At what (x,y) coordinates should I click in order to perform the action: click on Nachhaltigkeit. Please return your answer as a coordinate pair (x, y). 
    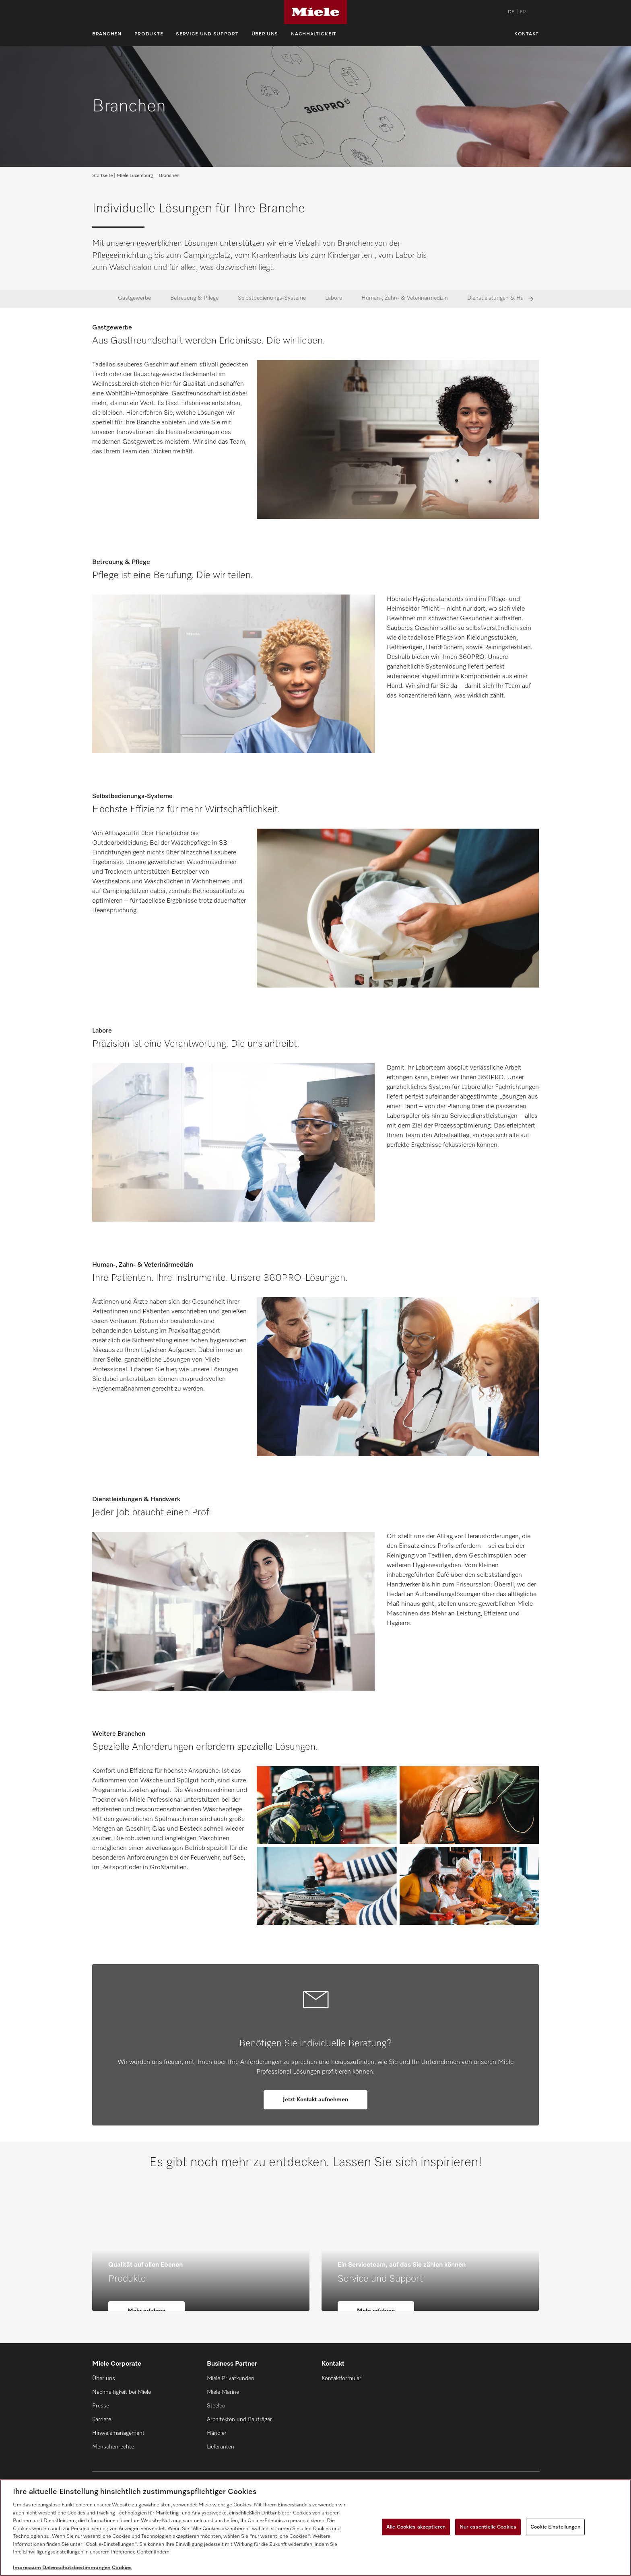
    Looking at the image, I should click on (313, 34).